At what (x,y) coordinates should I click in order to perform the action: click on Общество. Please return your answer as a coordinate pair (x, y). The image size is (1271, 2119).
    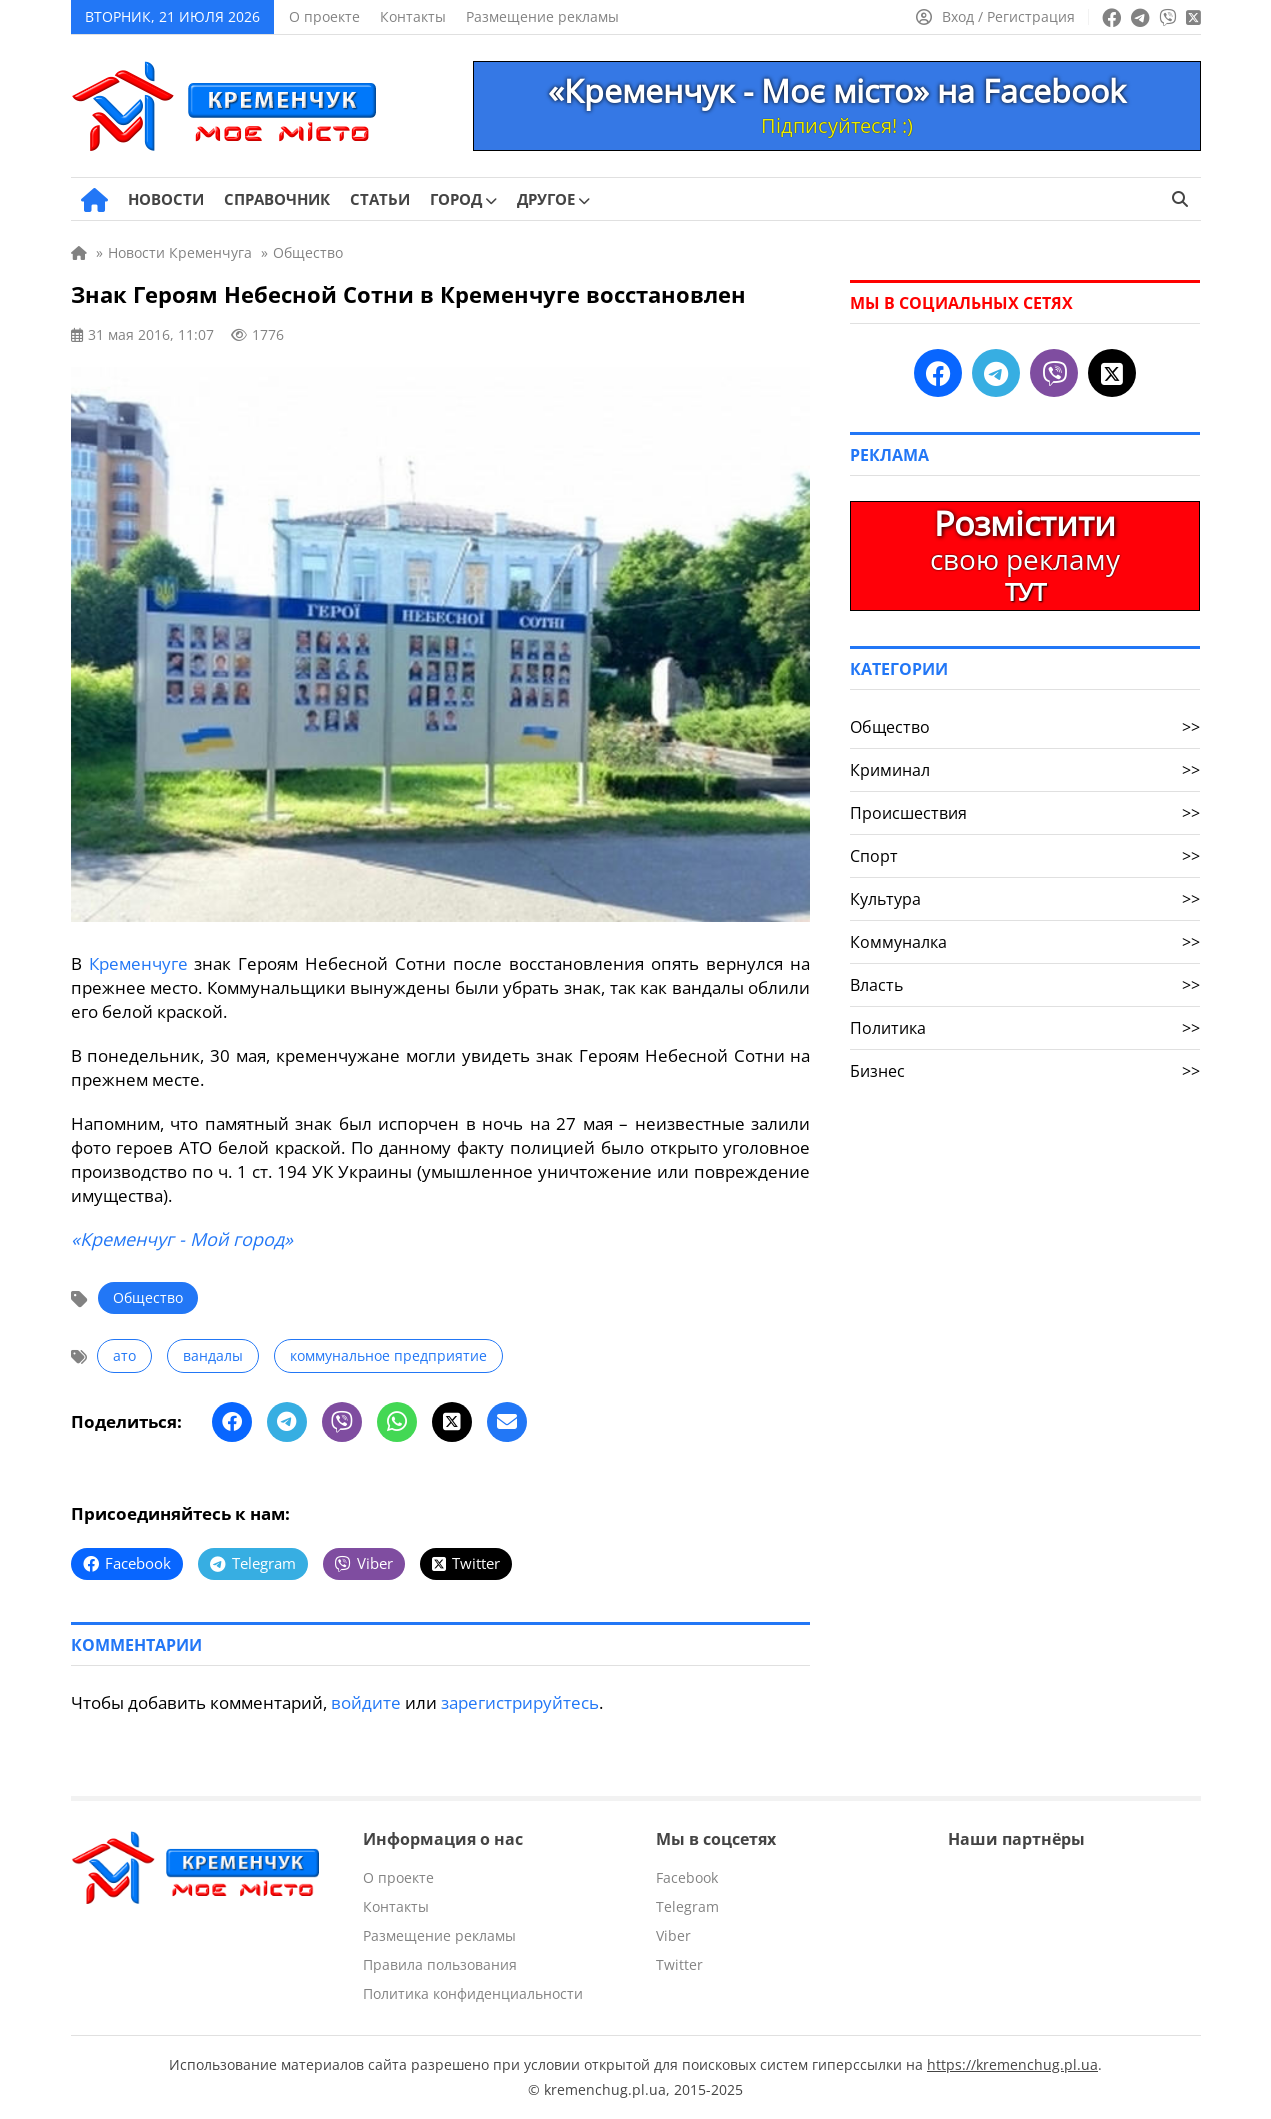
    Looking at the image, I should click on (148, 1297).